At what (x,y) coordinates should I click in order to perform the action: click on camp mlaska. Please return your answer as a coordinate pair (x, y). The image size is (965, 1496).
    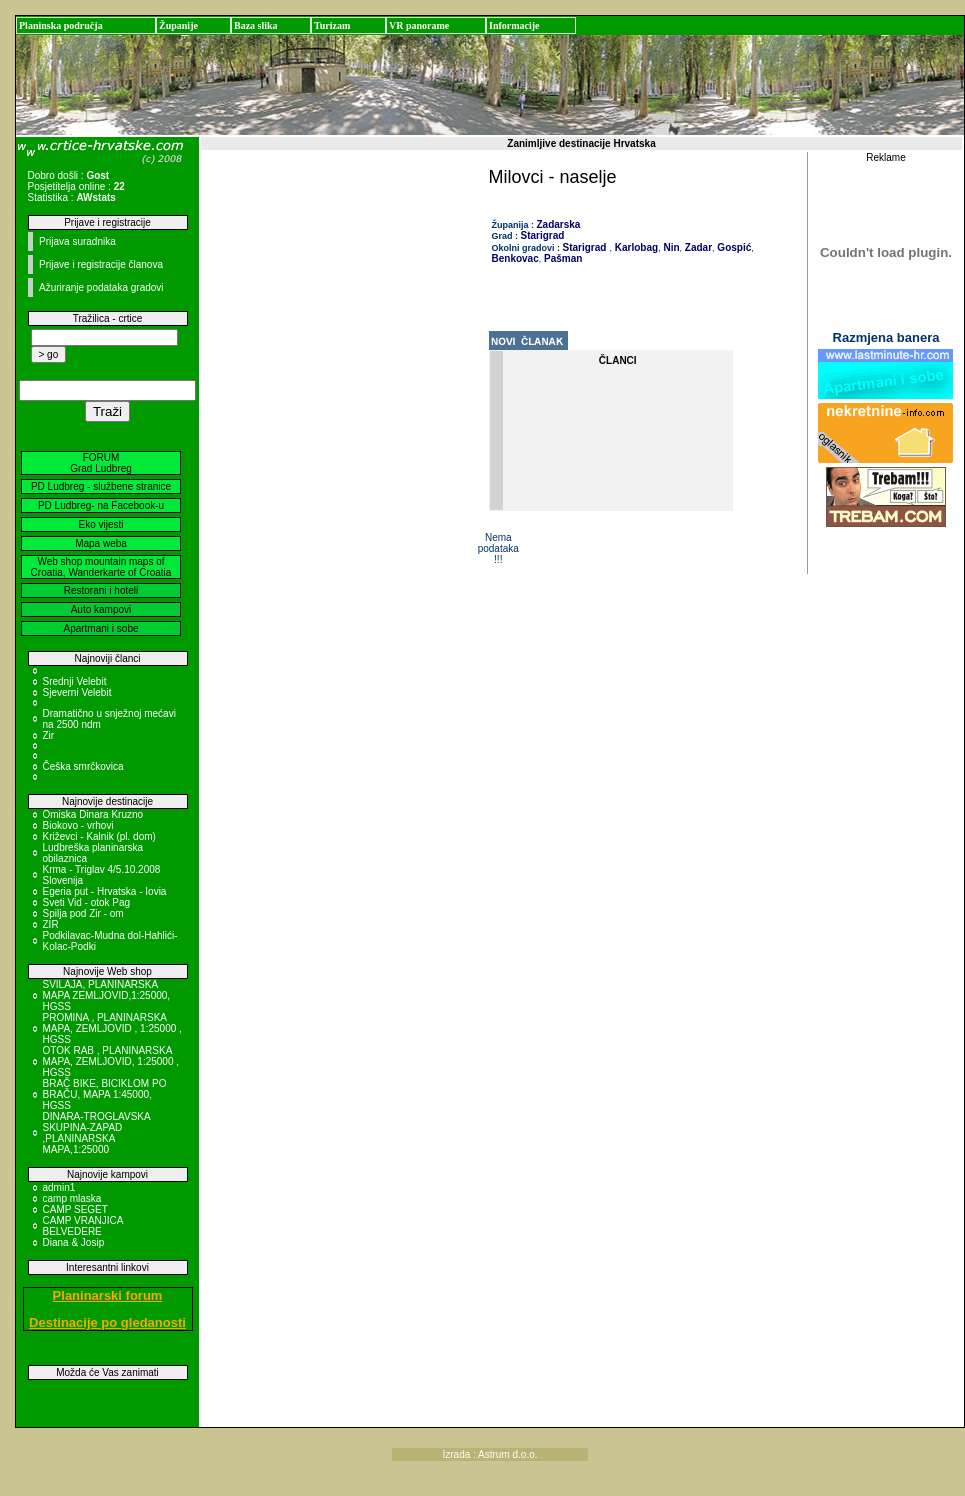
    Looking at the image, I should click on (72, 1198).